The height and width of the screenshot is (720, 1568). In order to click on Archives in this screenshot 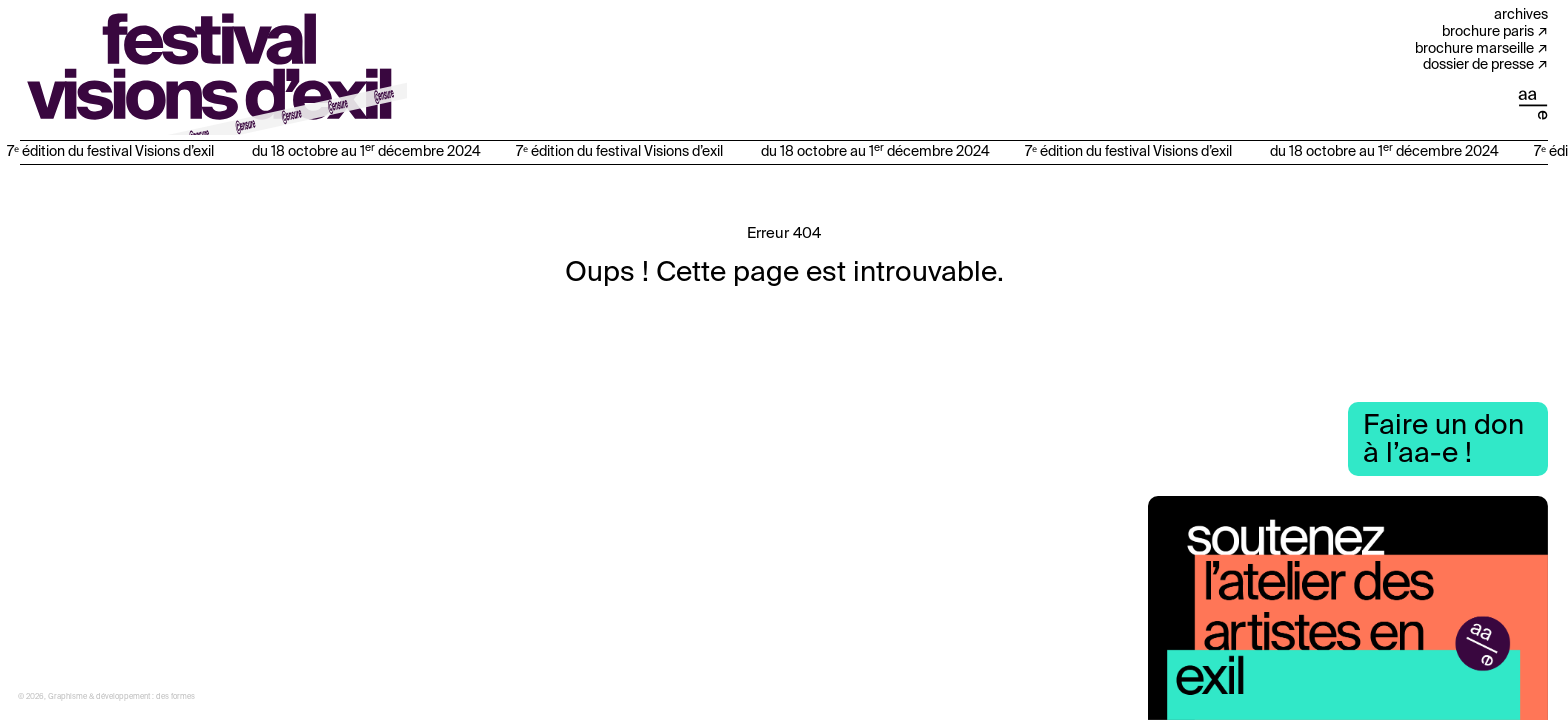, I will do `click(1521, 15)`.